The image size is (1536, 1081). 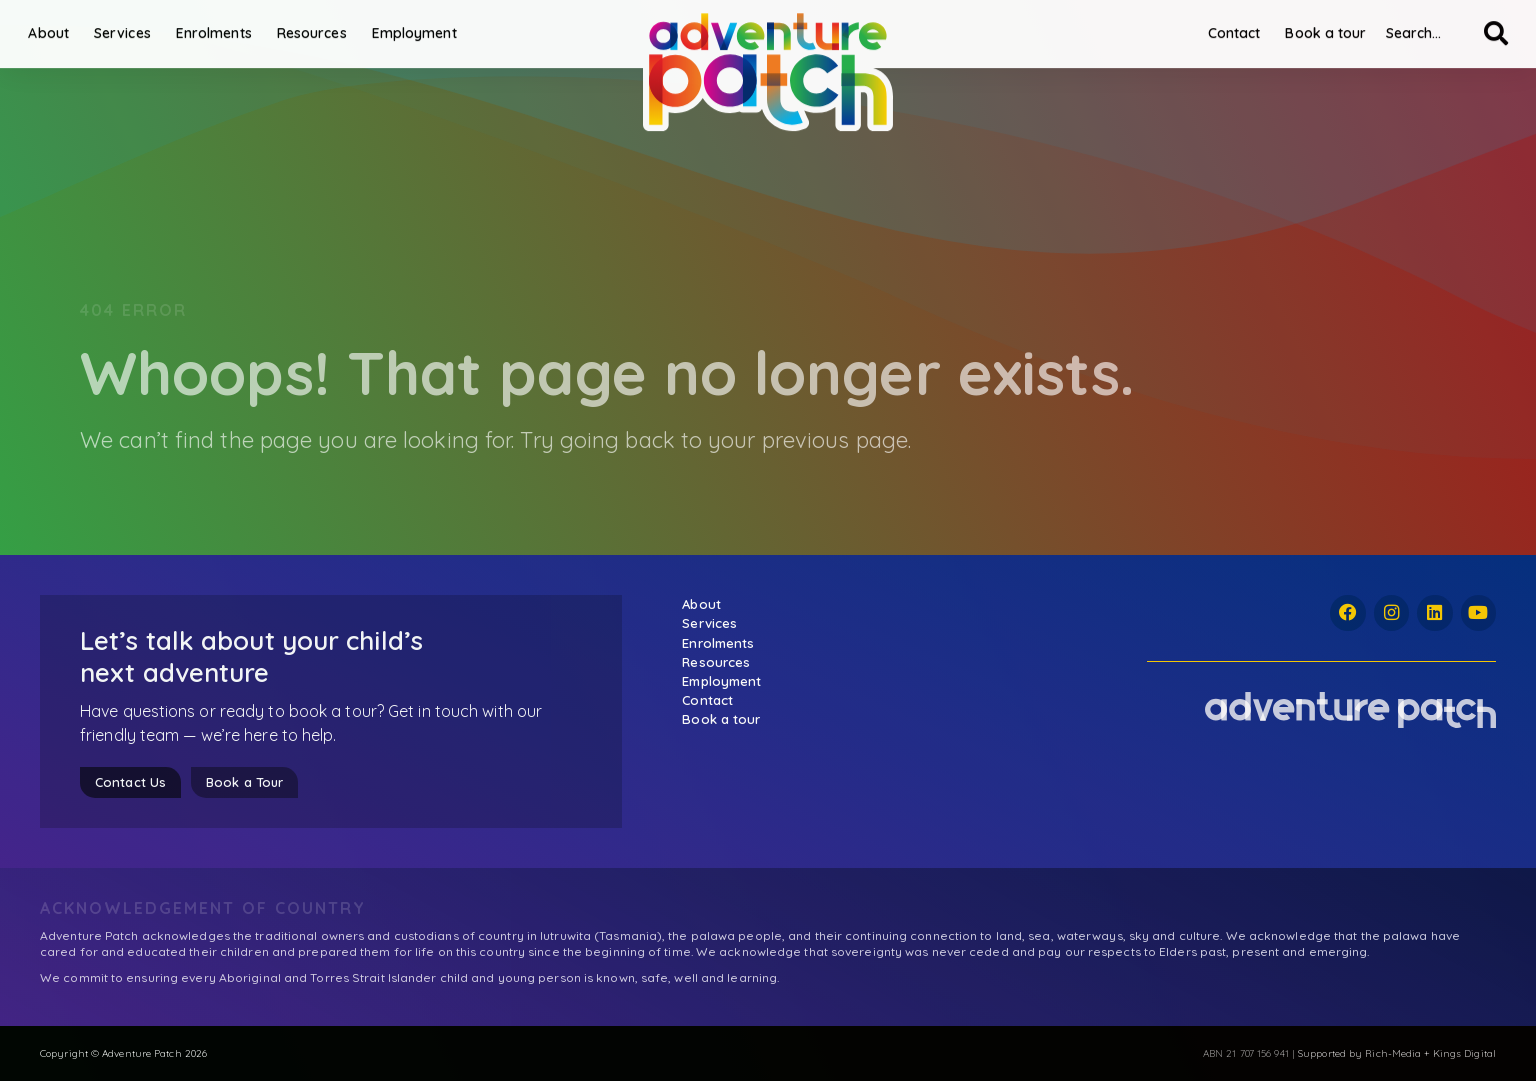 What do you see at coordinates (1393, 1053) in the screenshot?
I see `Rich-Media` at bounding box center [1393, 1053].